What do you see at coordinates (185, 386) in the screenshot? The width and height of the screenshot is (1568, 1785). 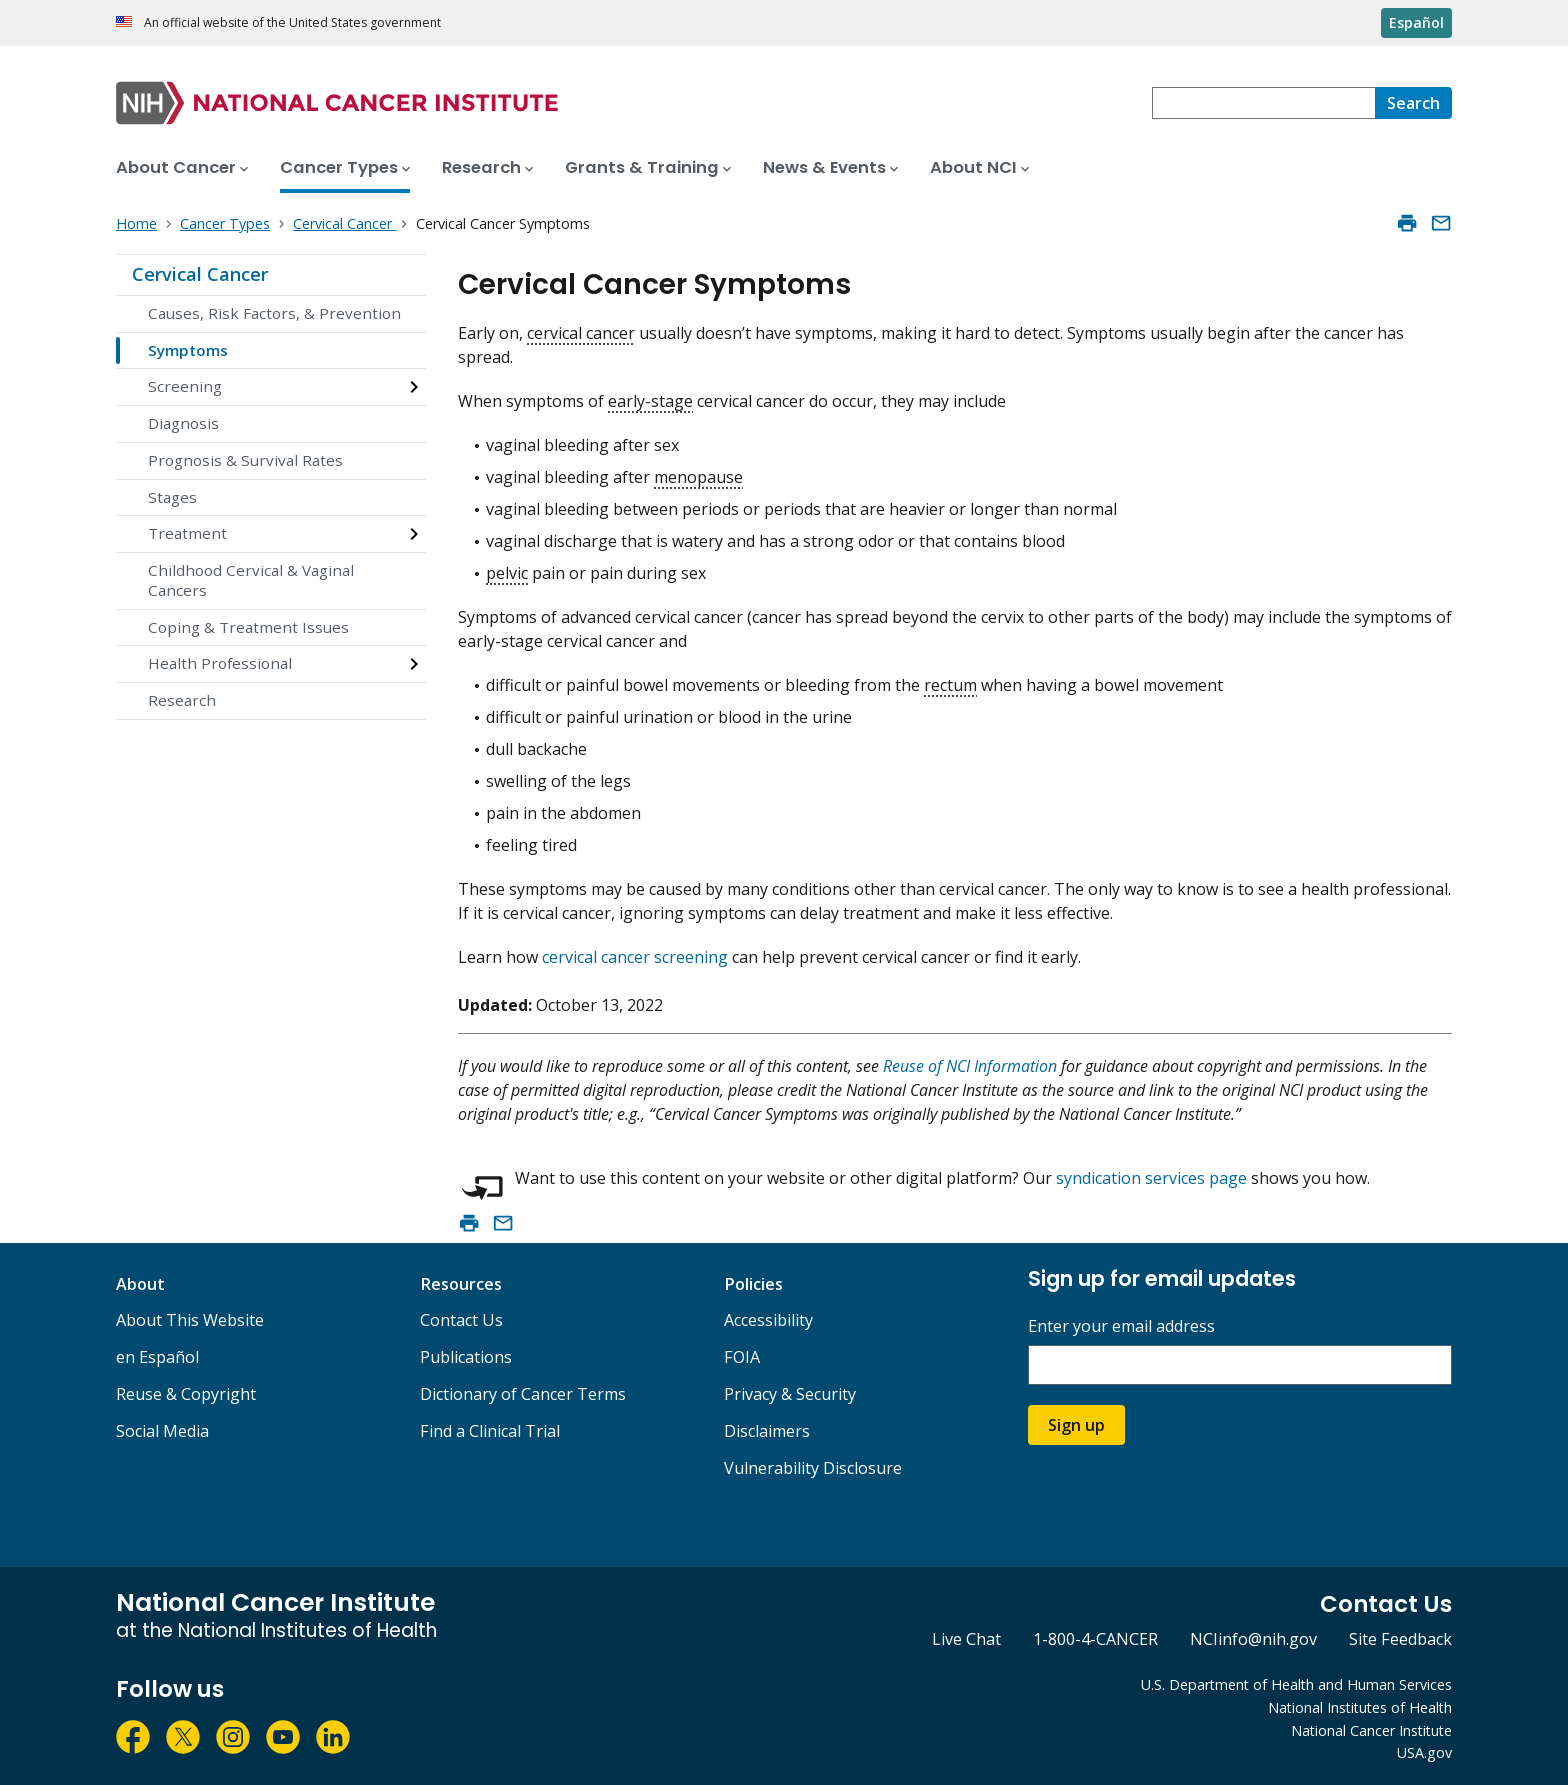 I see `Screening` at bounding box center [185, 386].